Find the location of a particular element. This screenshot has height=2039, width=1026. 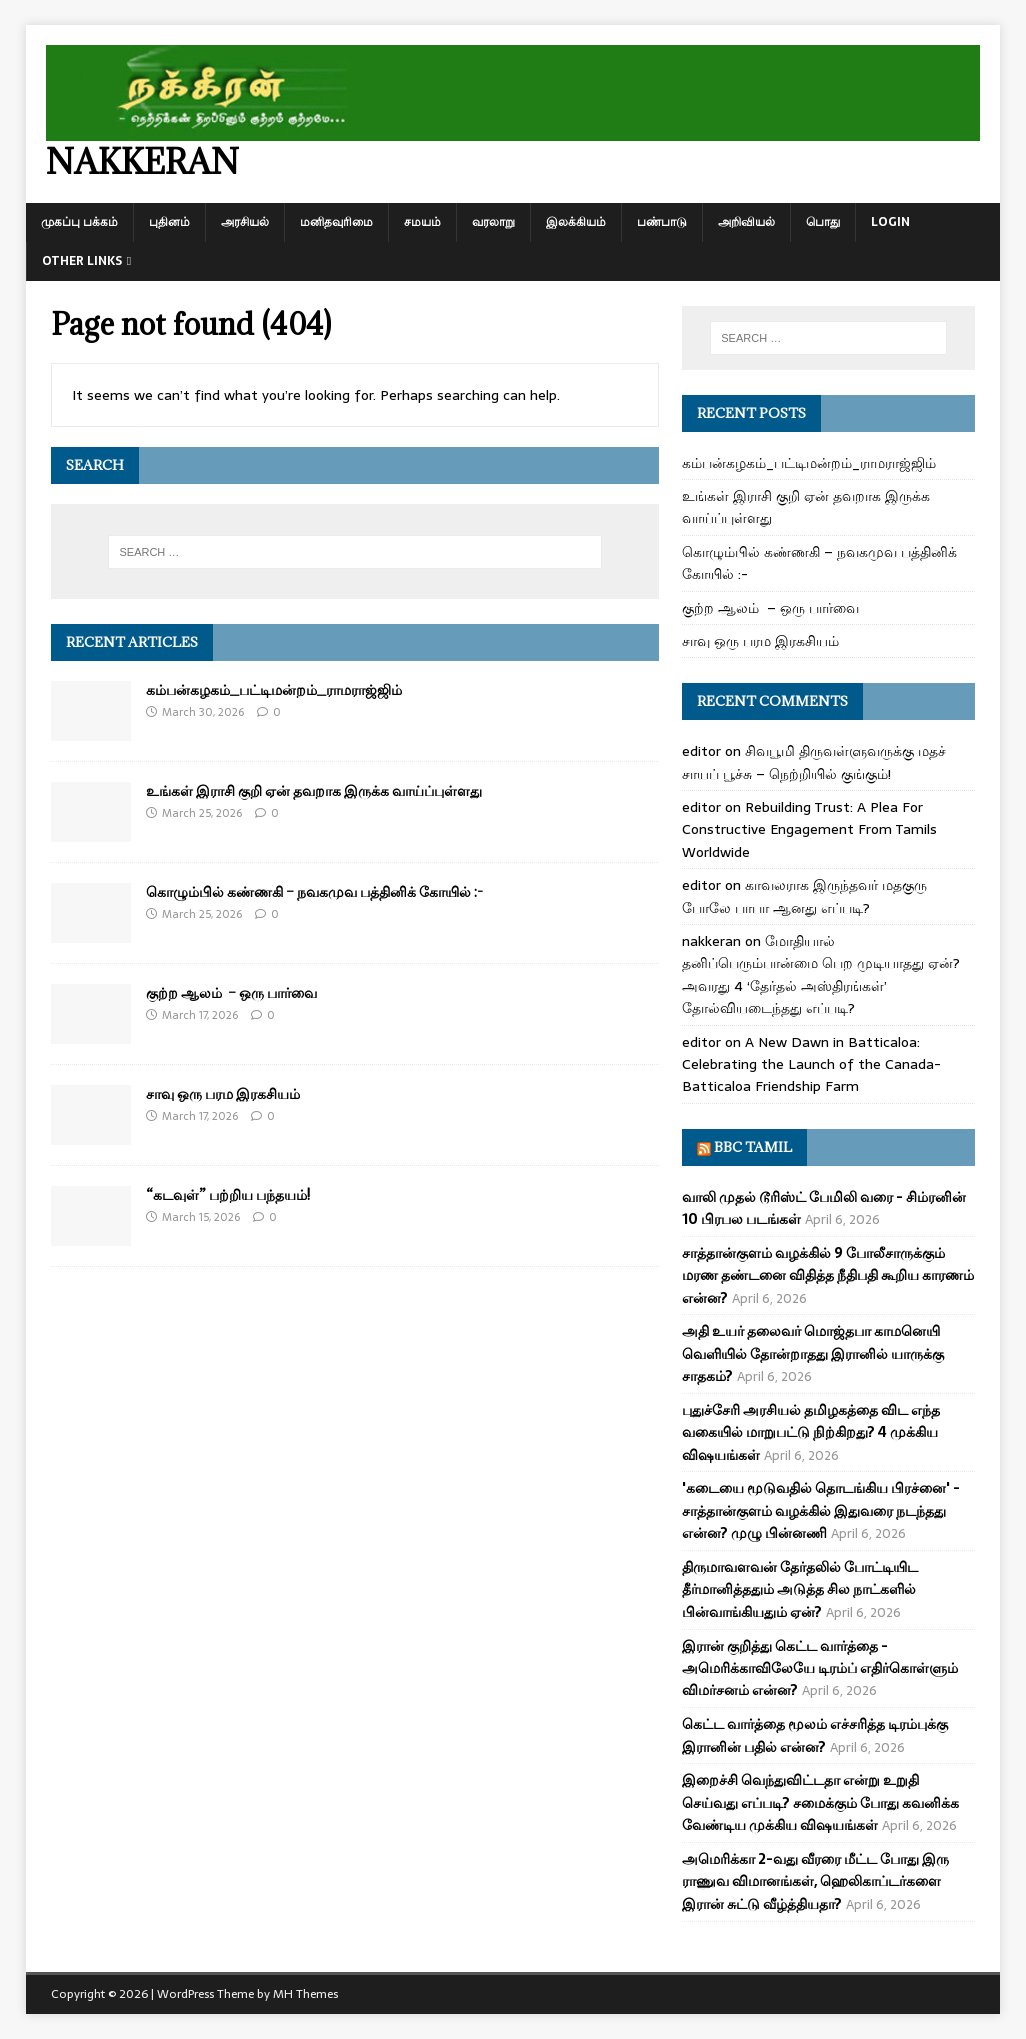

சாத்தான்குளம் வழக்கில் 9 போலீசாருக்கும் மரண தண்டனை விதித்த நீதிபதி கூறிய காரணம் என்ன? is located at coordinates (828, 1275).